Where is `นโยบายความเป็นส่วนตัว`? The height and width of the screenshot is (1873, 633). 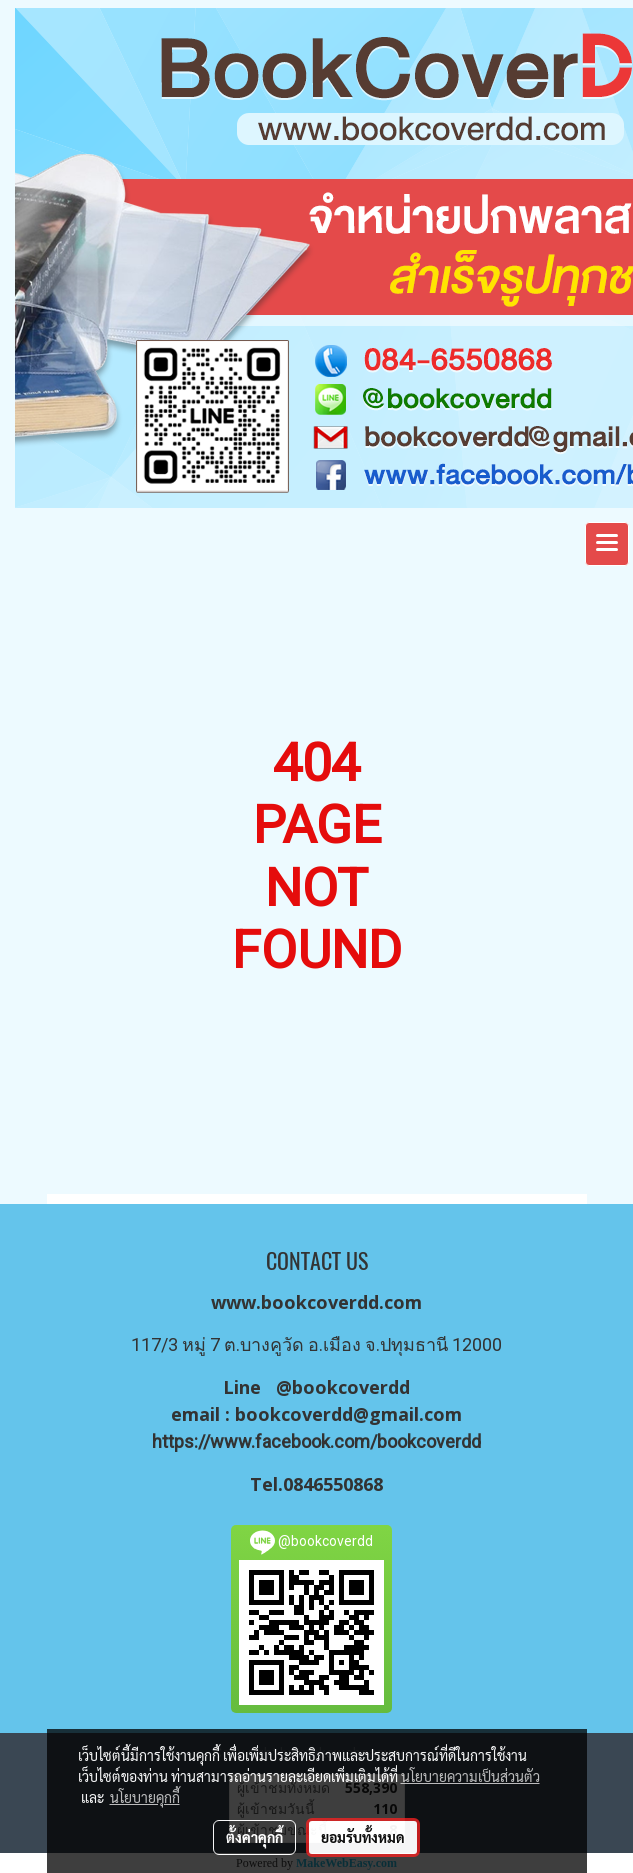
นโยบายความเป็นส่วนตัว is located at coordinates (470, 1776).